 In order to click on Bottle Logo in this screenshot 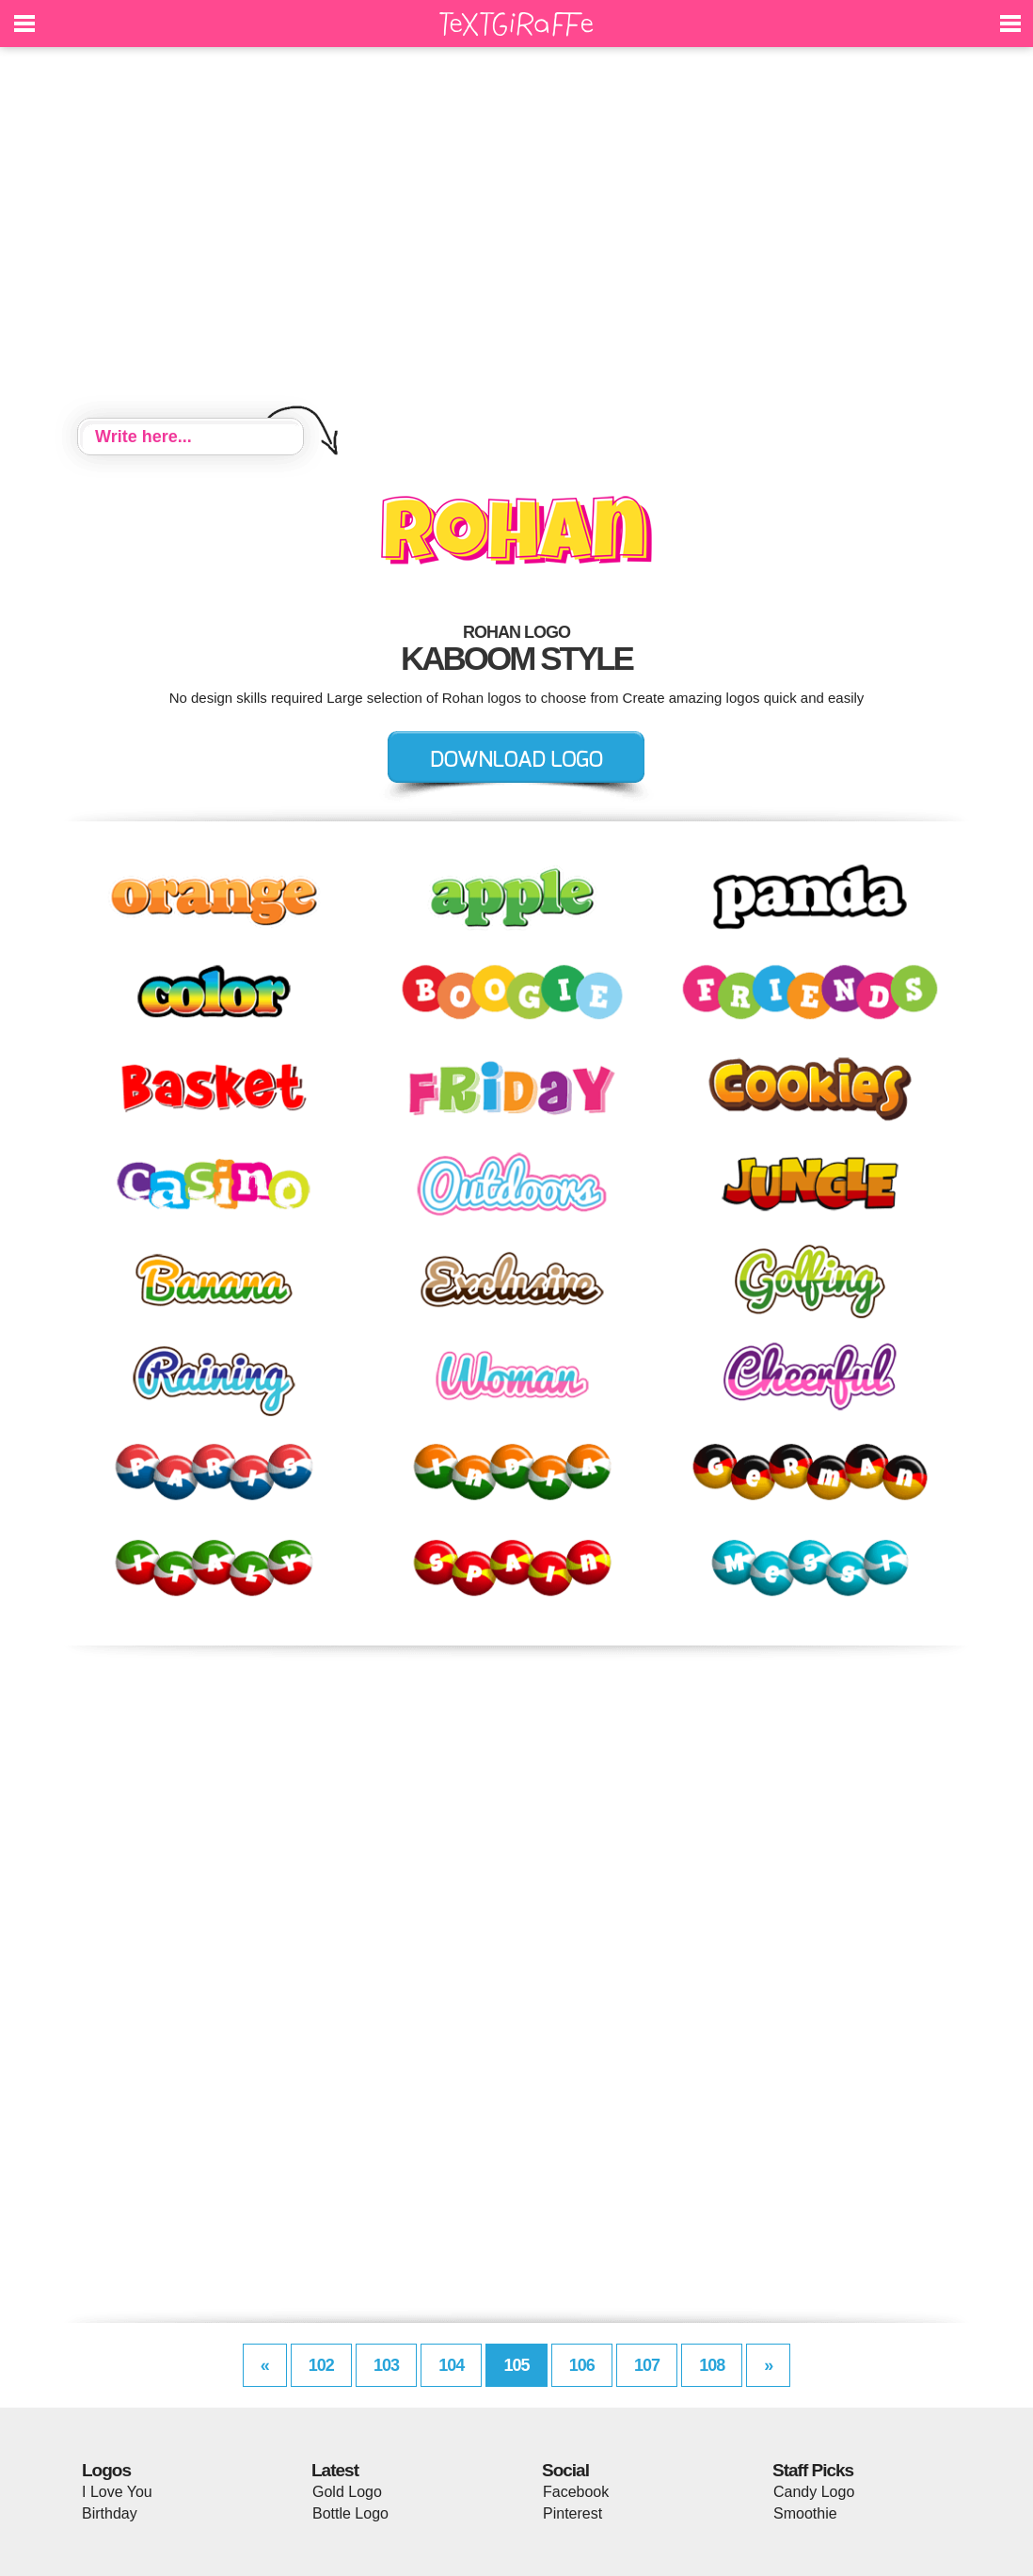, I will do `click(350, 2513)`.